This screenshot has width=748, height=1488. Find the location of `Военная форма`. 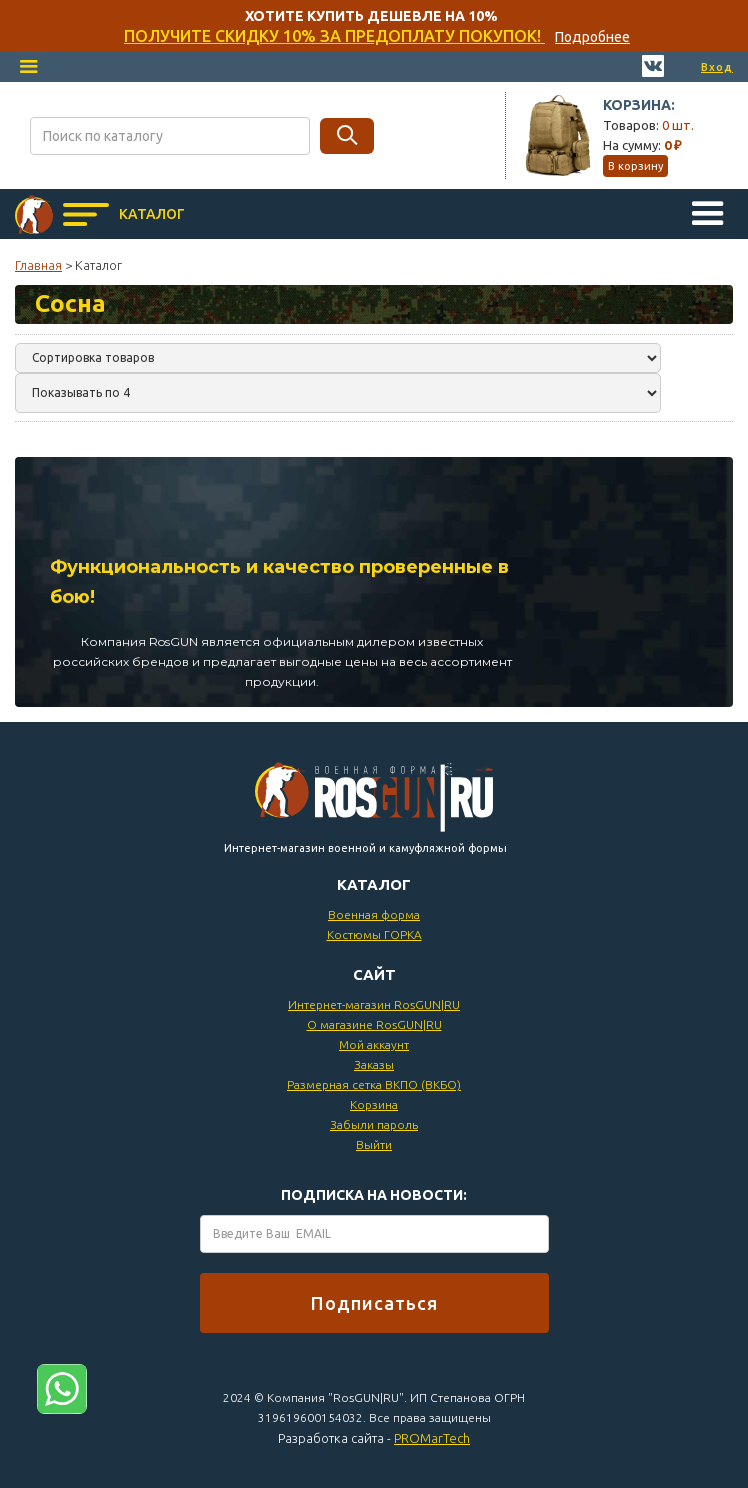

Военная форма is located at coordinates (374, 914).